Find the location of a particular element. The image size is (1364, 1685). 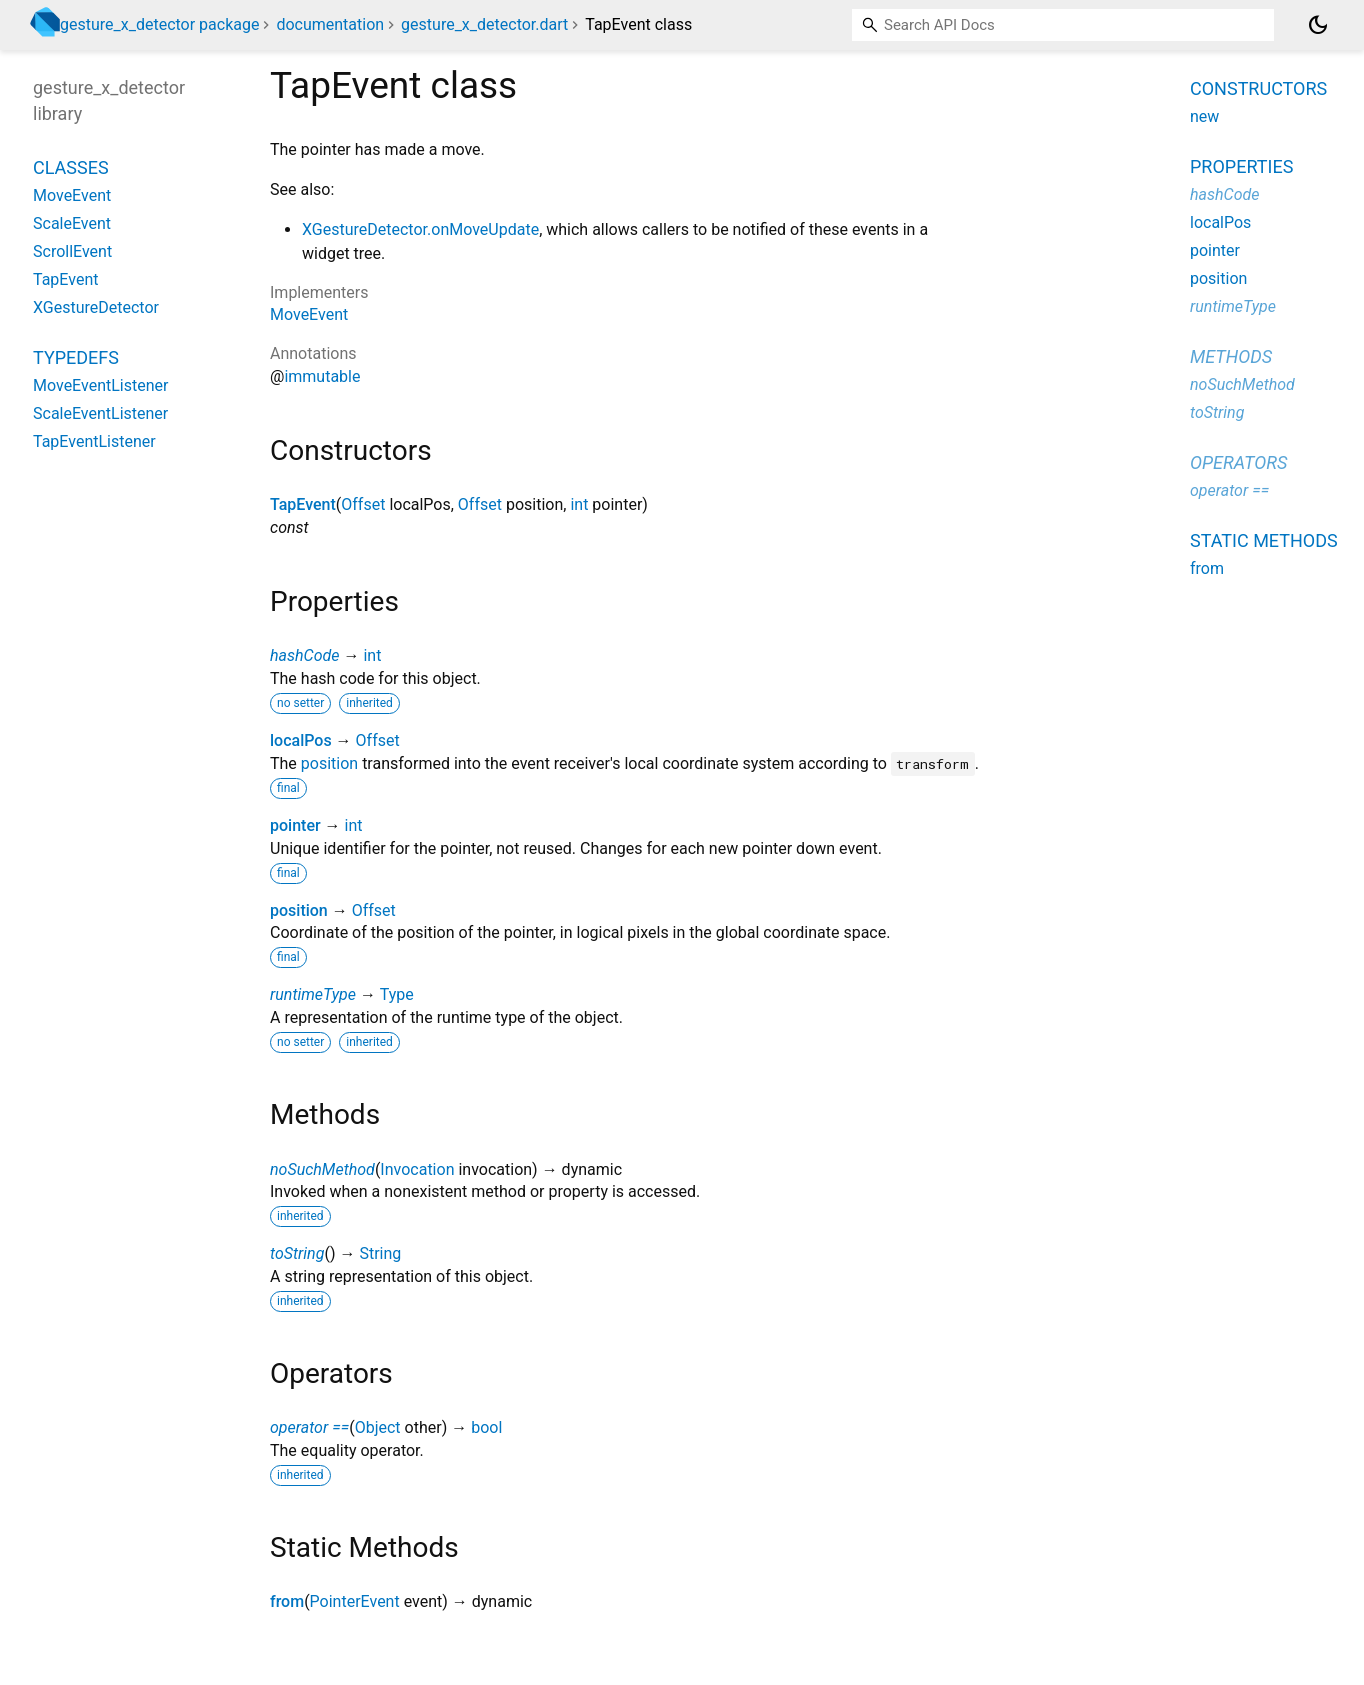

from is located at coordinates (287, 1601).